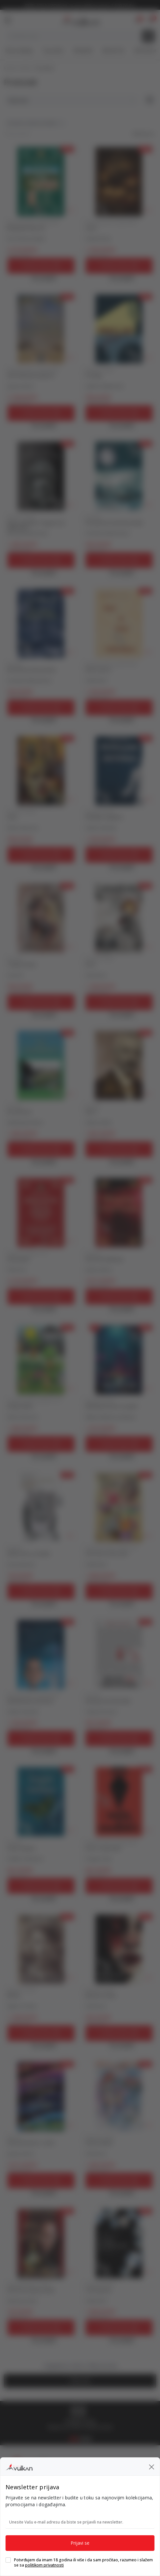 Image resolution: width=160 pixels, height=2576 pixels. What do you see at coordinates (41, 1507) in the screenshot?
I see `[ŠALILA SAM SE, BUDALO]` at bounding box center [41, 1507].